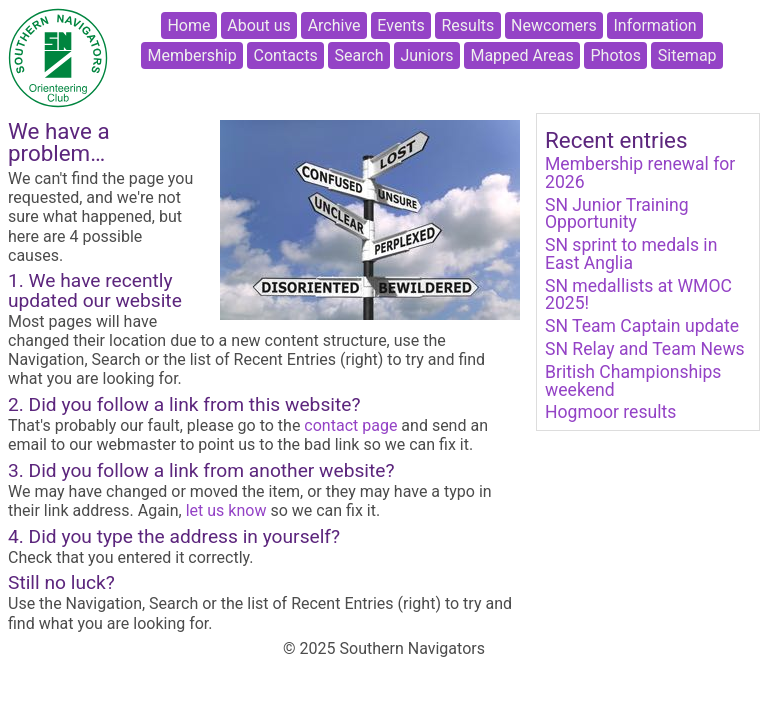 The image size is (768, 720). Describe the element at coordinates (350, 425) in the screenshot. I see `contact page` at that location.